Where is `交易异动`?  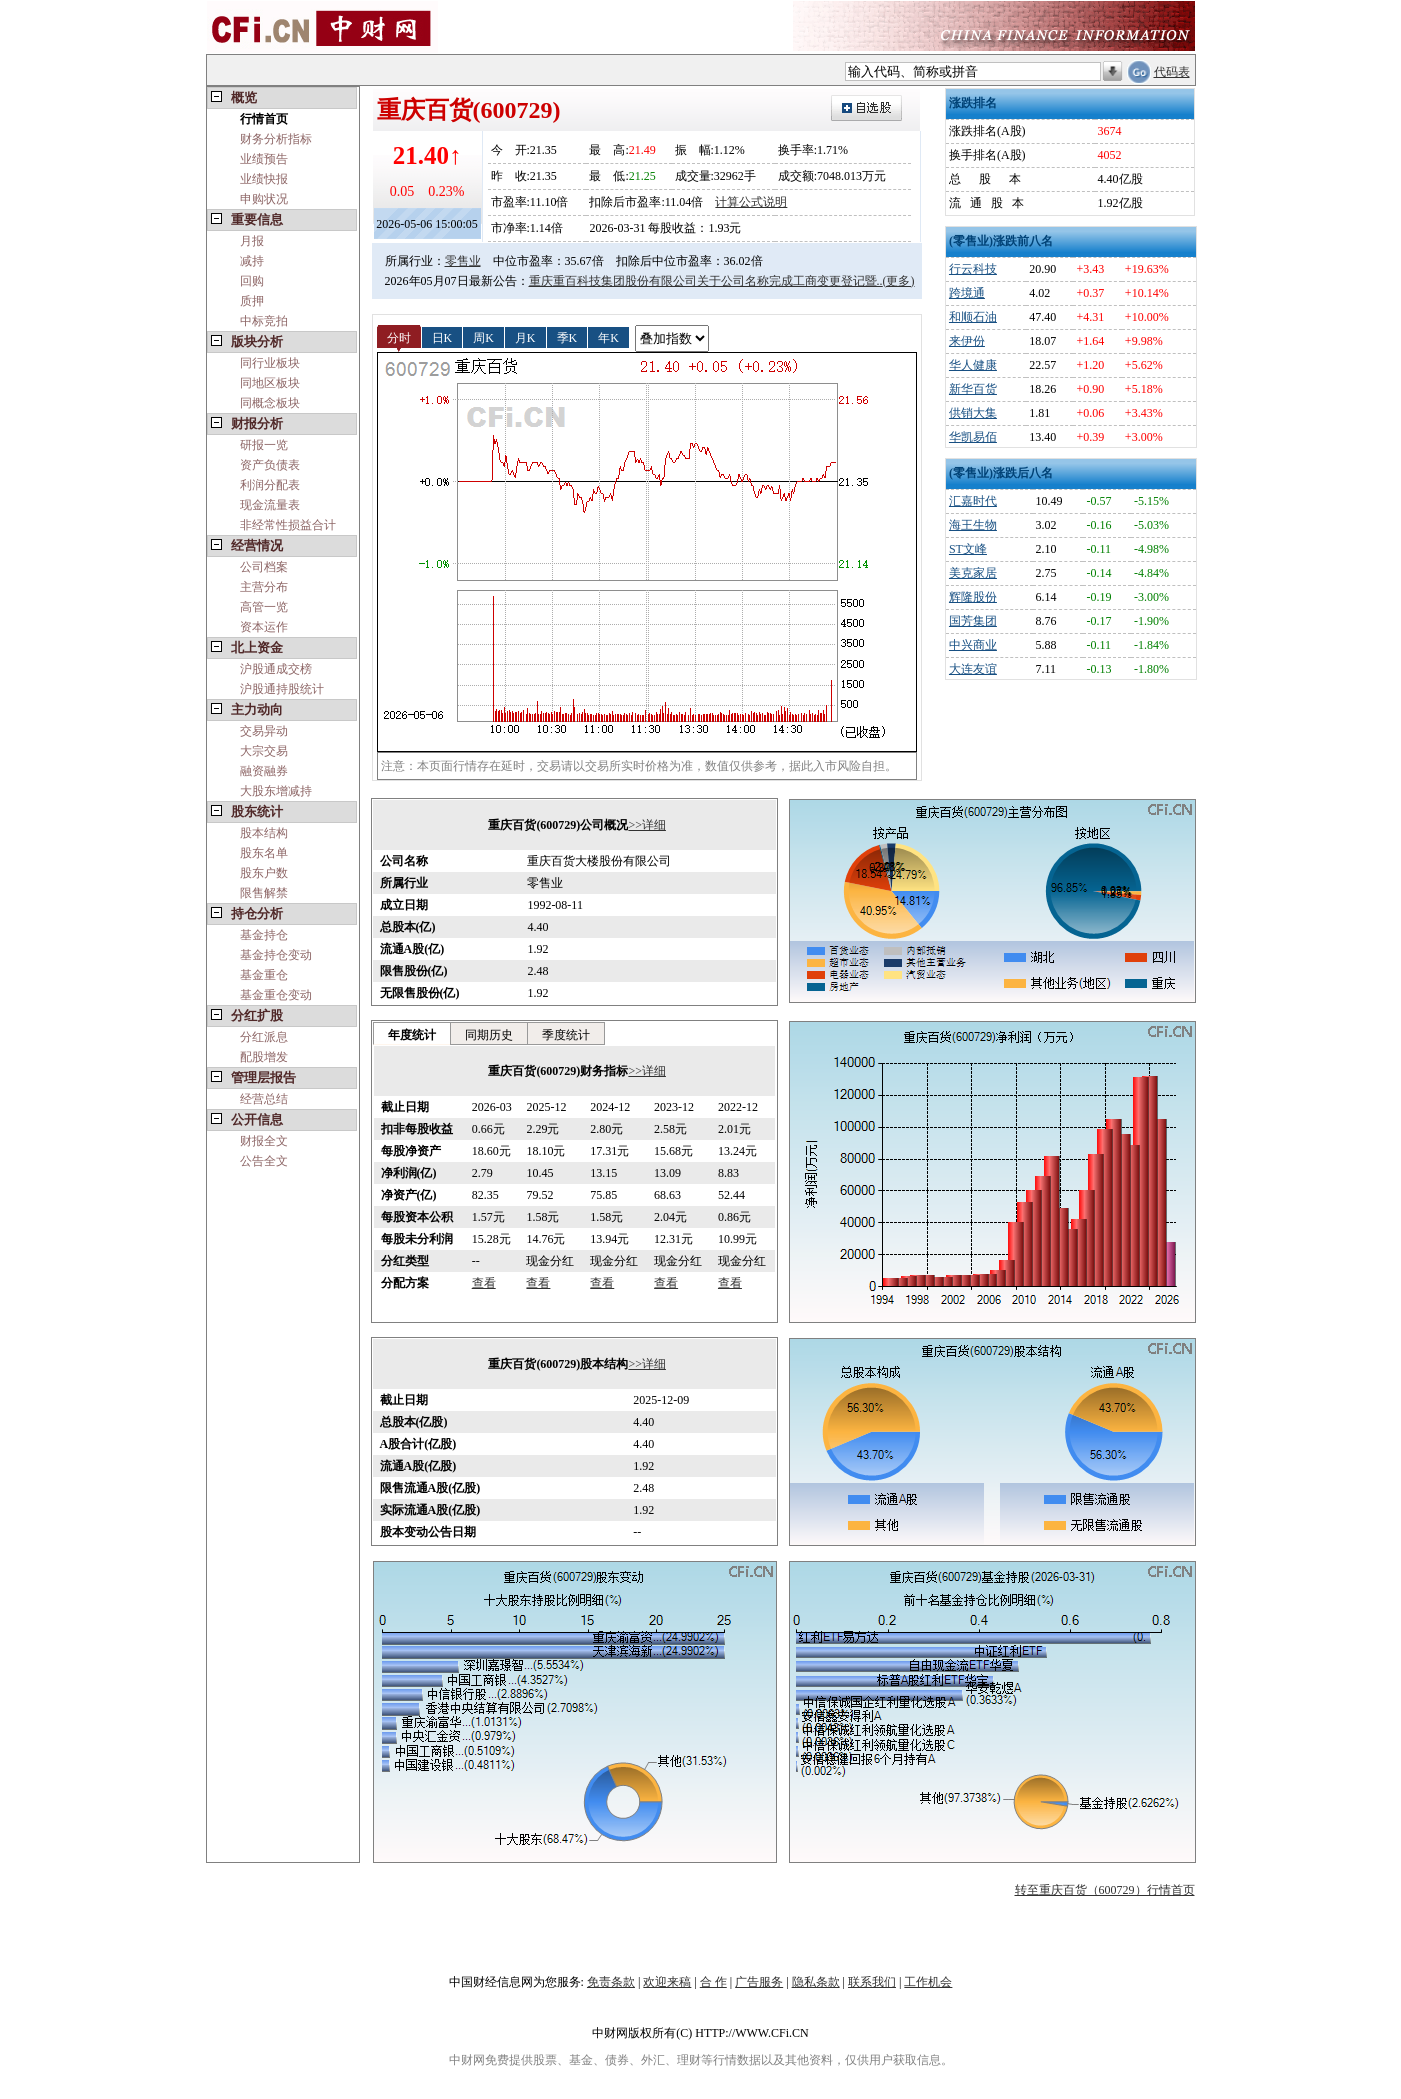 交易异动 is located at coordinates (264, 731).